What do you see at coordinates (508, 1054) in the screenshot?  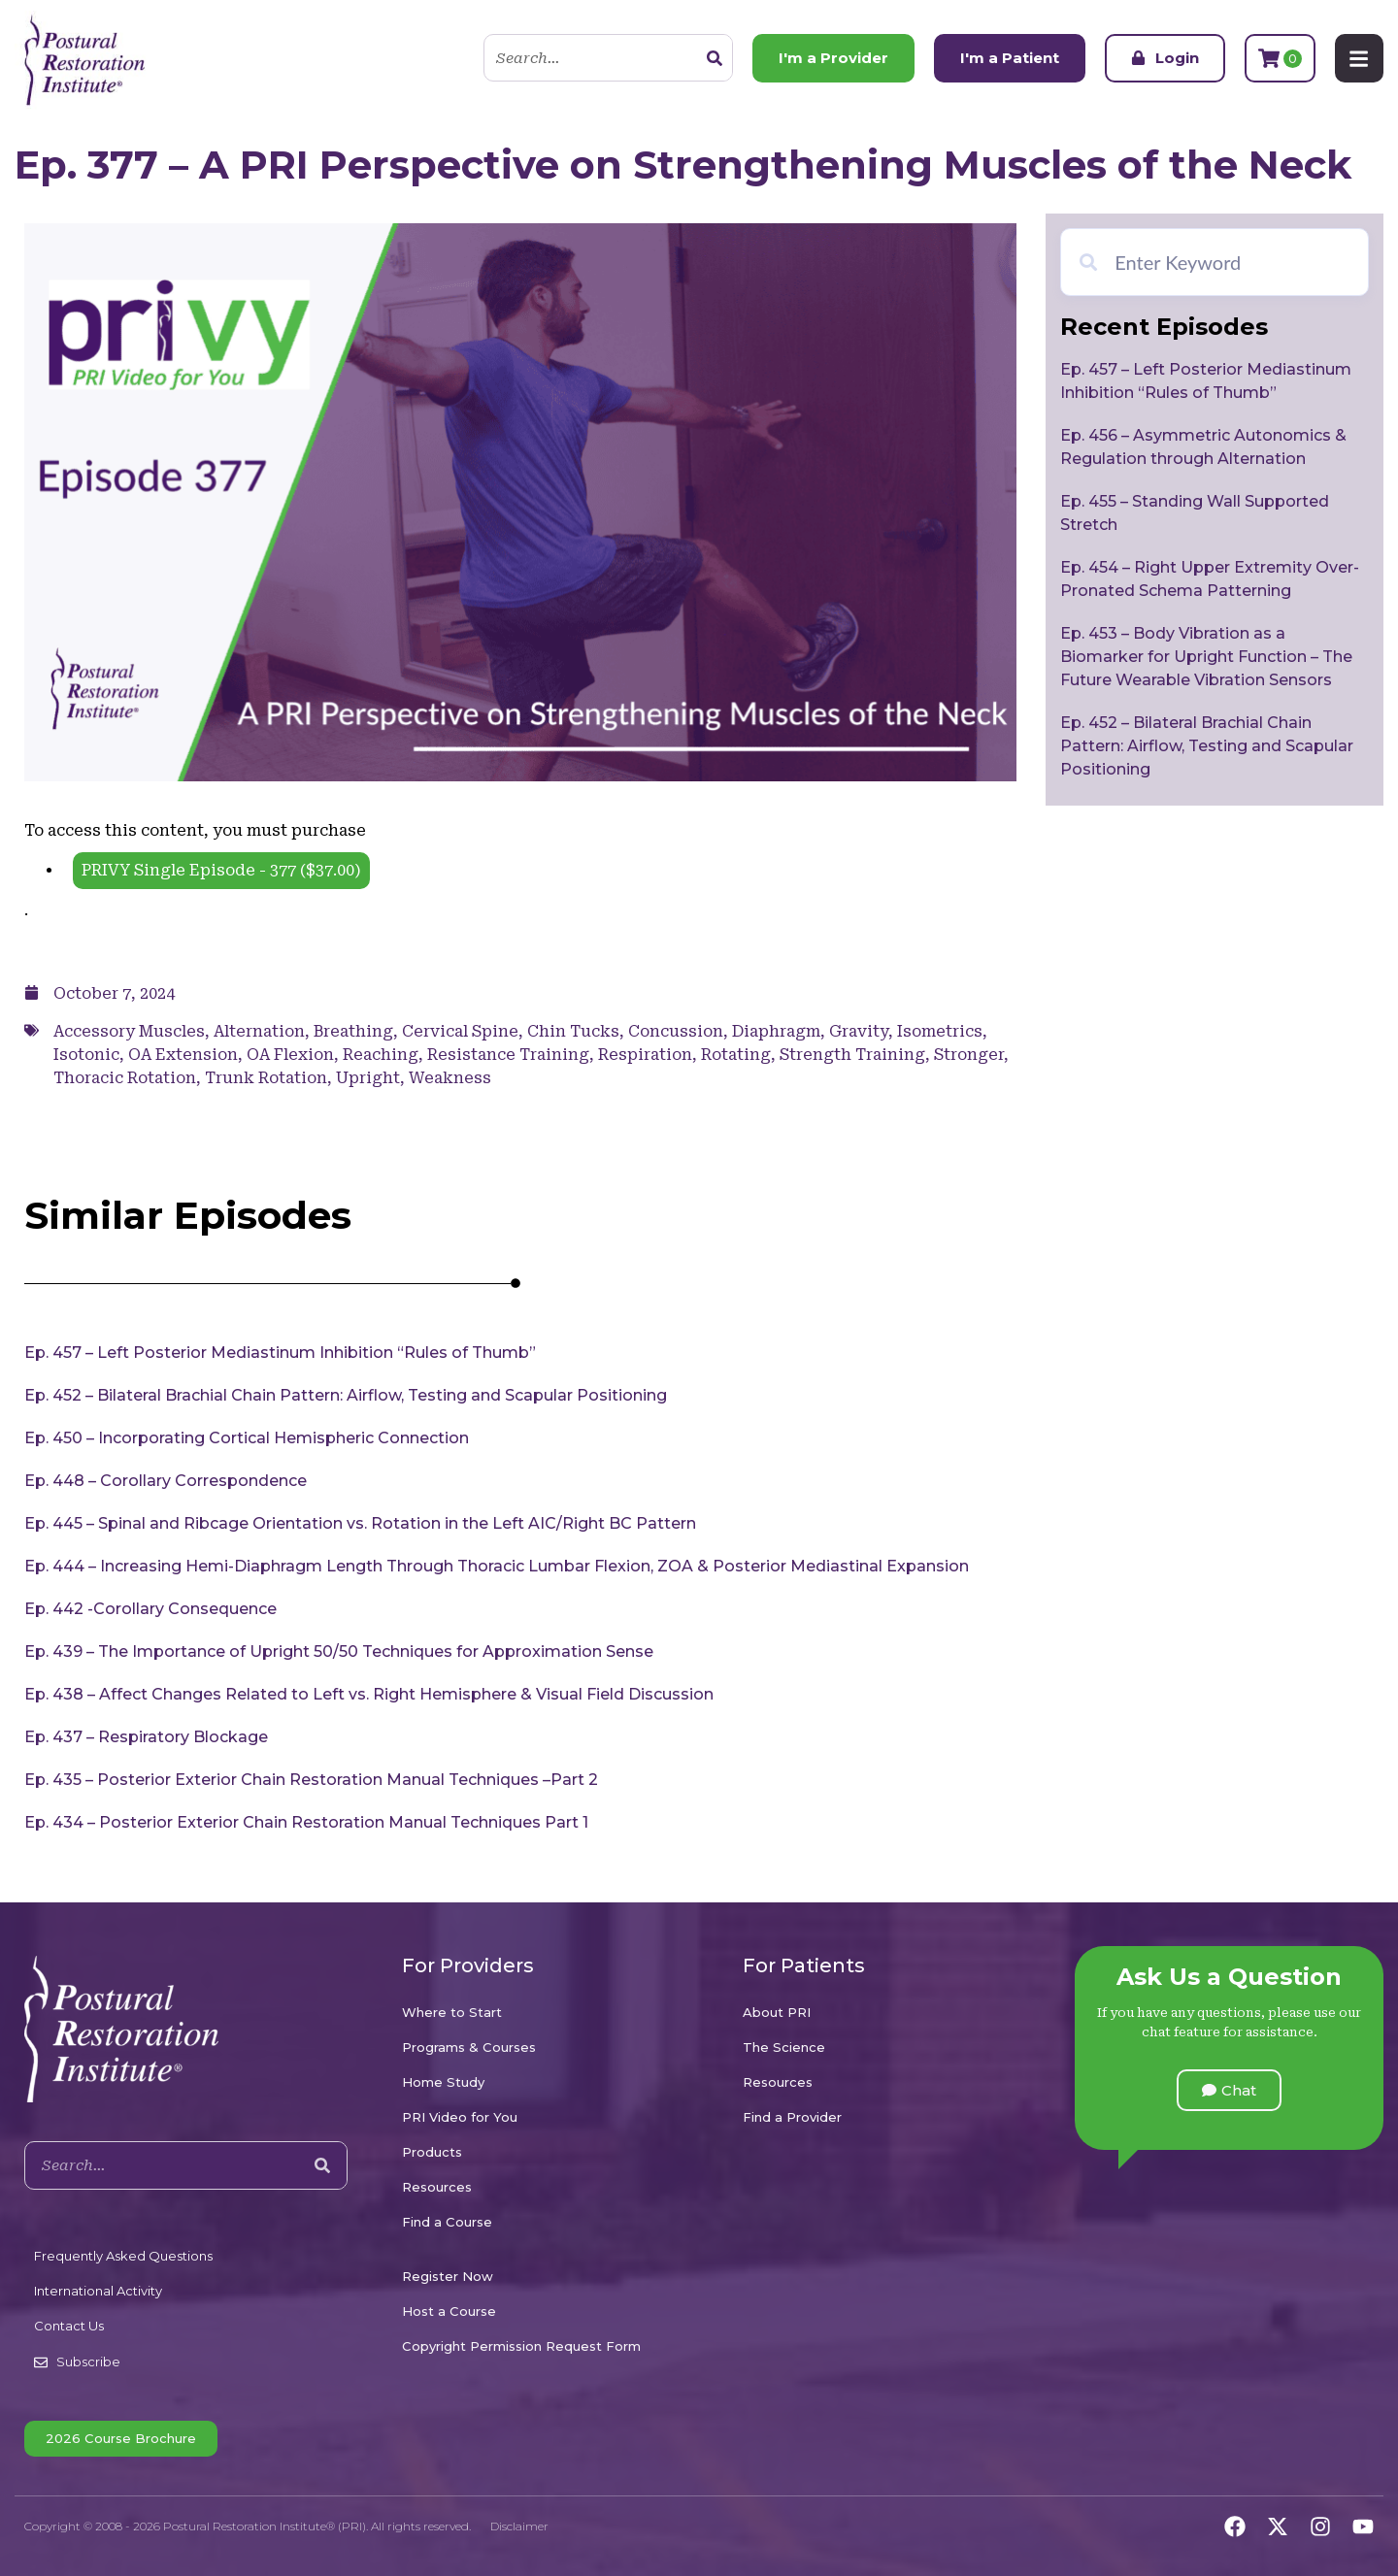 I see `Resistance Training` at bounding box center [508, 1054].